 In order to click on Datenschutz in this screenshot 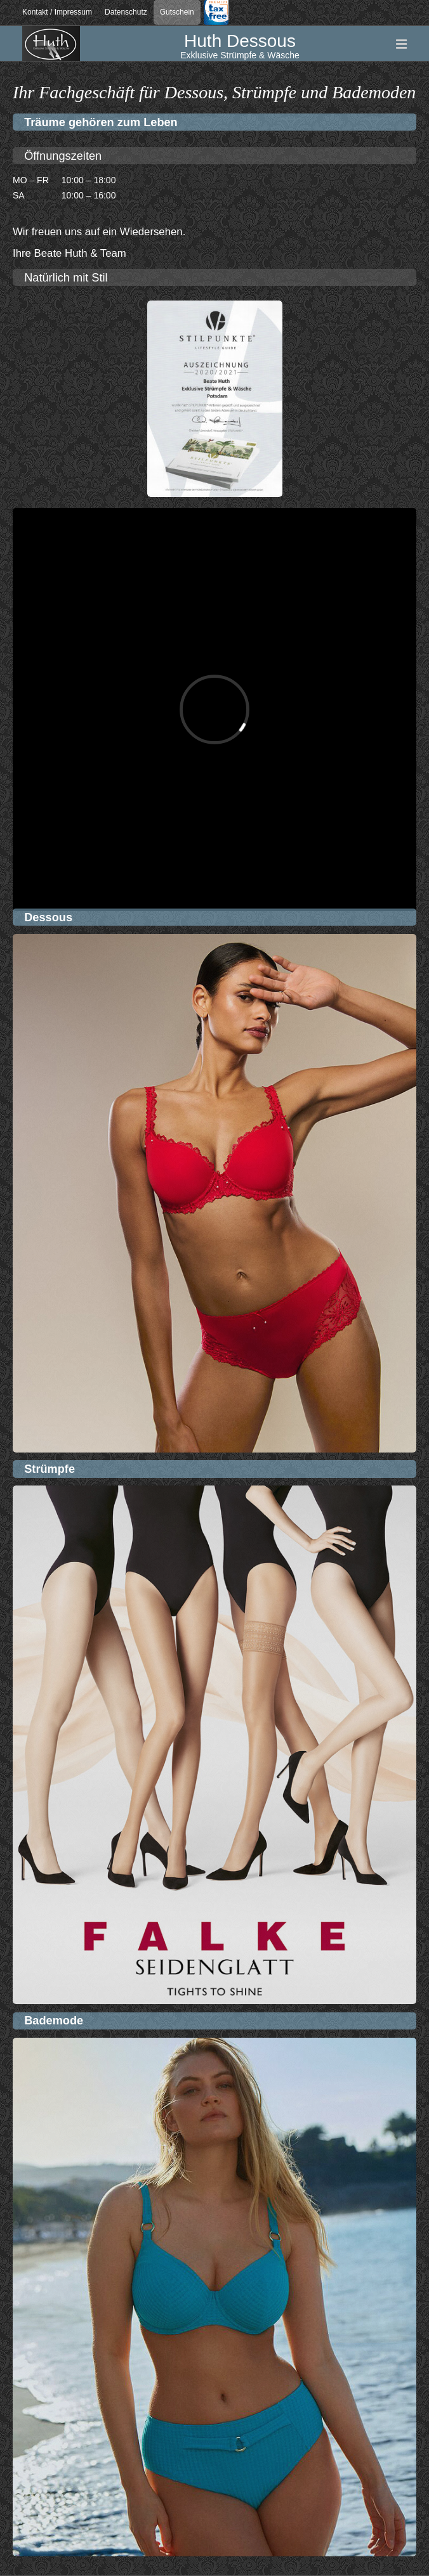, I will do `click(126, 12)`.